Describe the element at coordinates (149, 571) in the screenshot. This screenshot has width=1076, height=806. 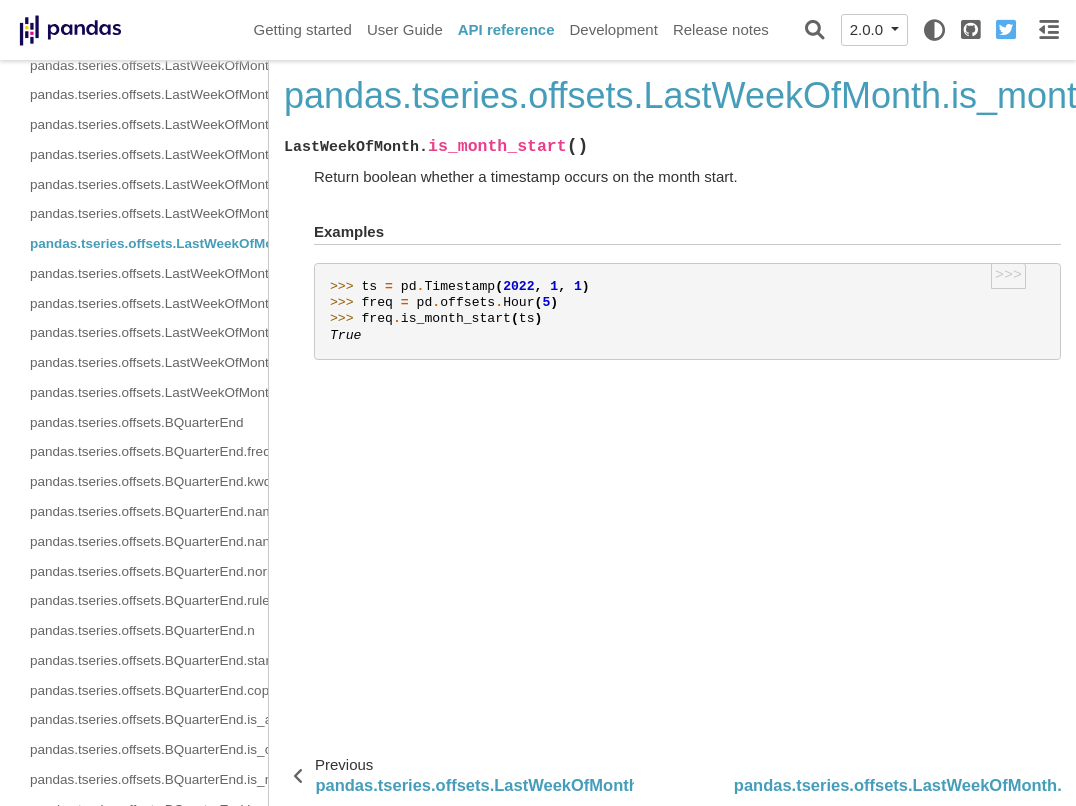
I see `pandas.tseries.offsets.BQuarterEnd.normalize` at that location.